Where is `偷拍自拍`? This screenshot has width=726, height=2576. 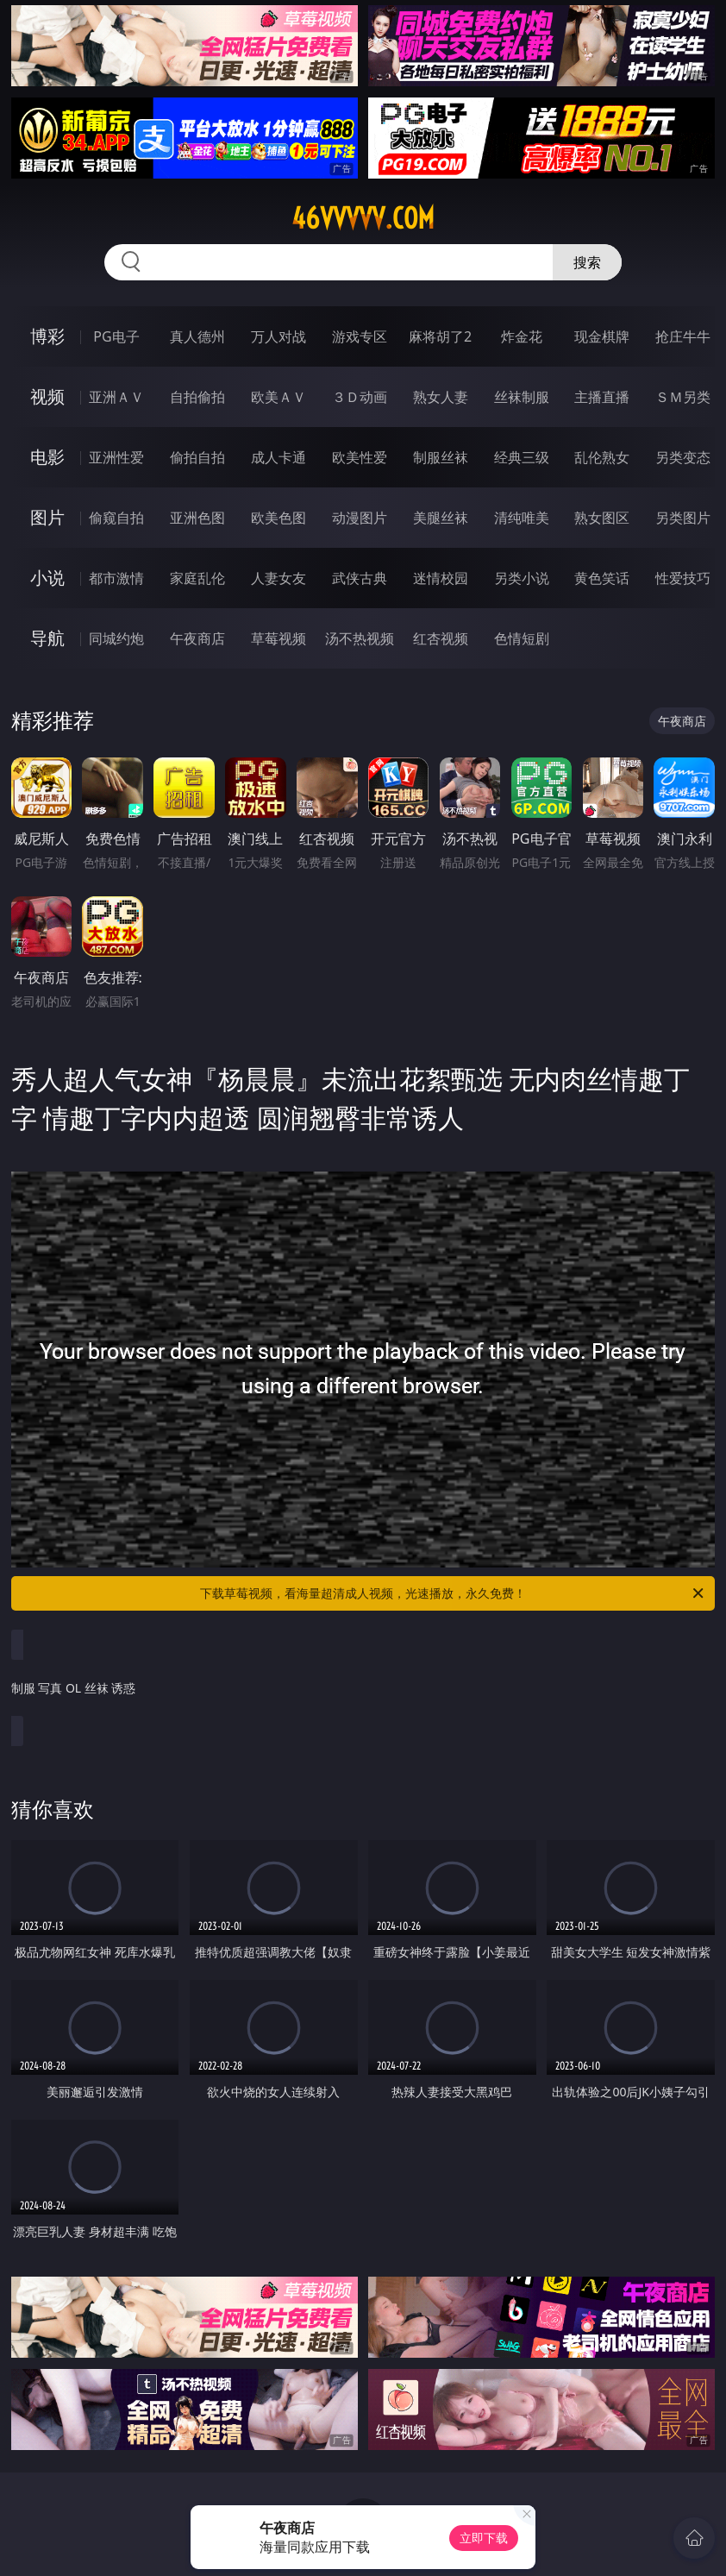
偷拍自拍 is located at coordinates (197, 457).